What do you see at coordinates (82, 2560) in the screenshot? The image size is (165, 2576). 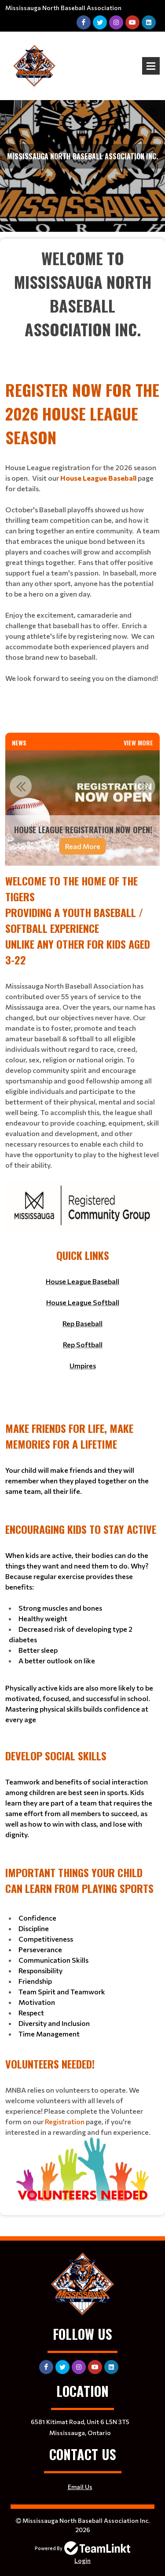 I see `Login` at bounding box center [82, 2560].